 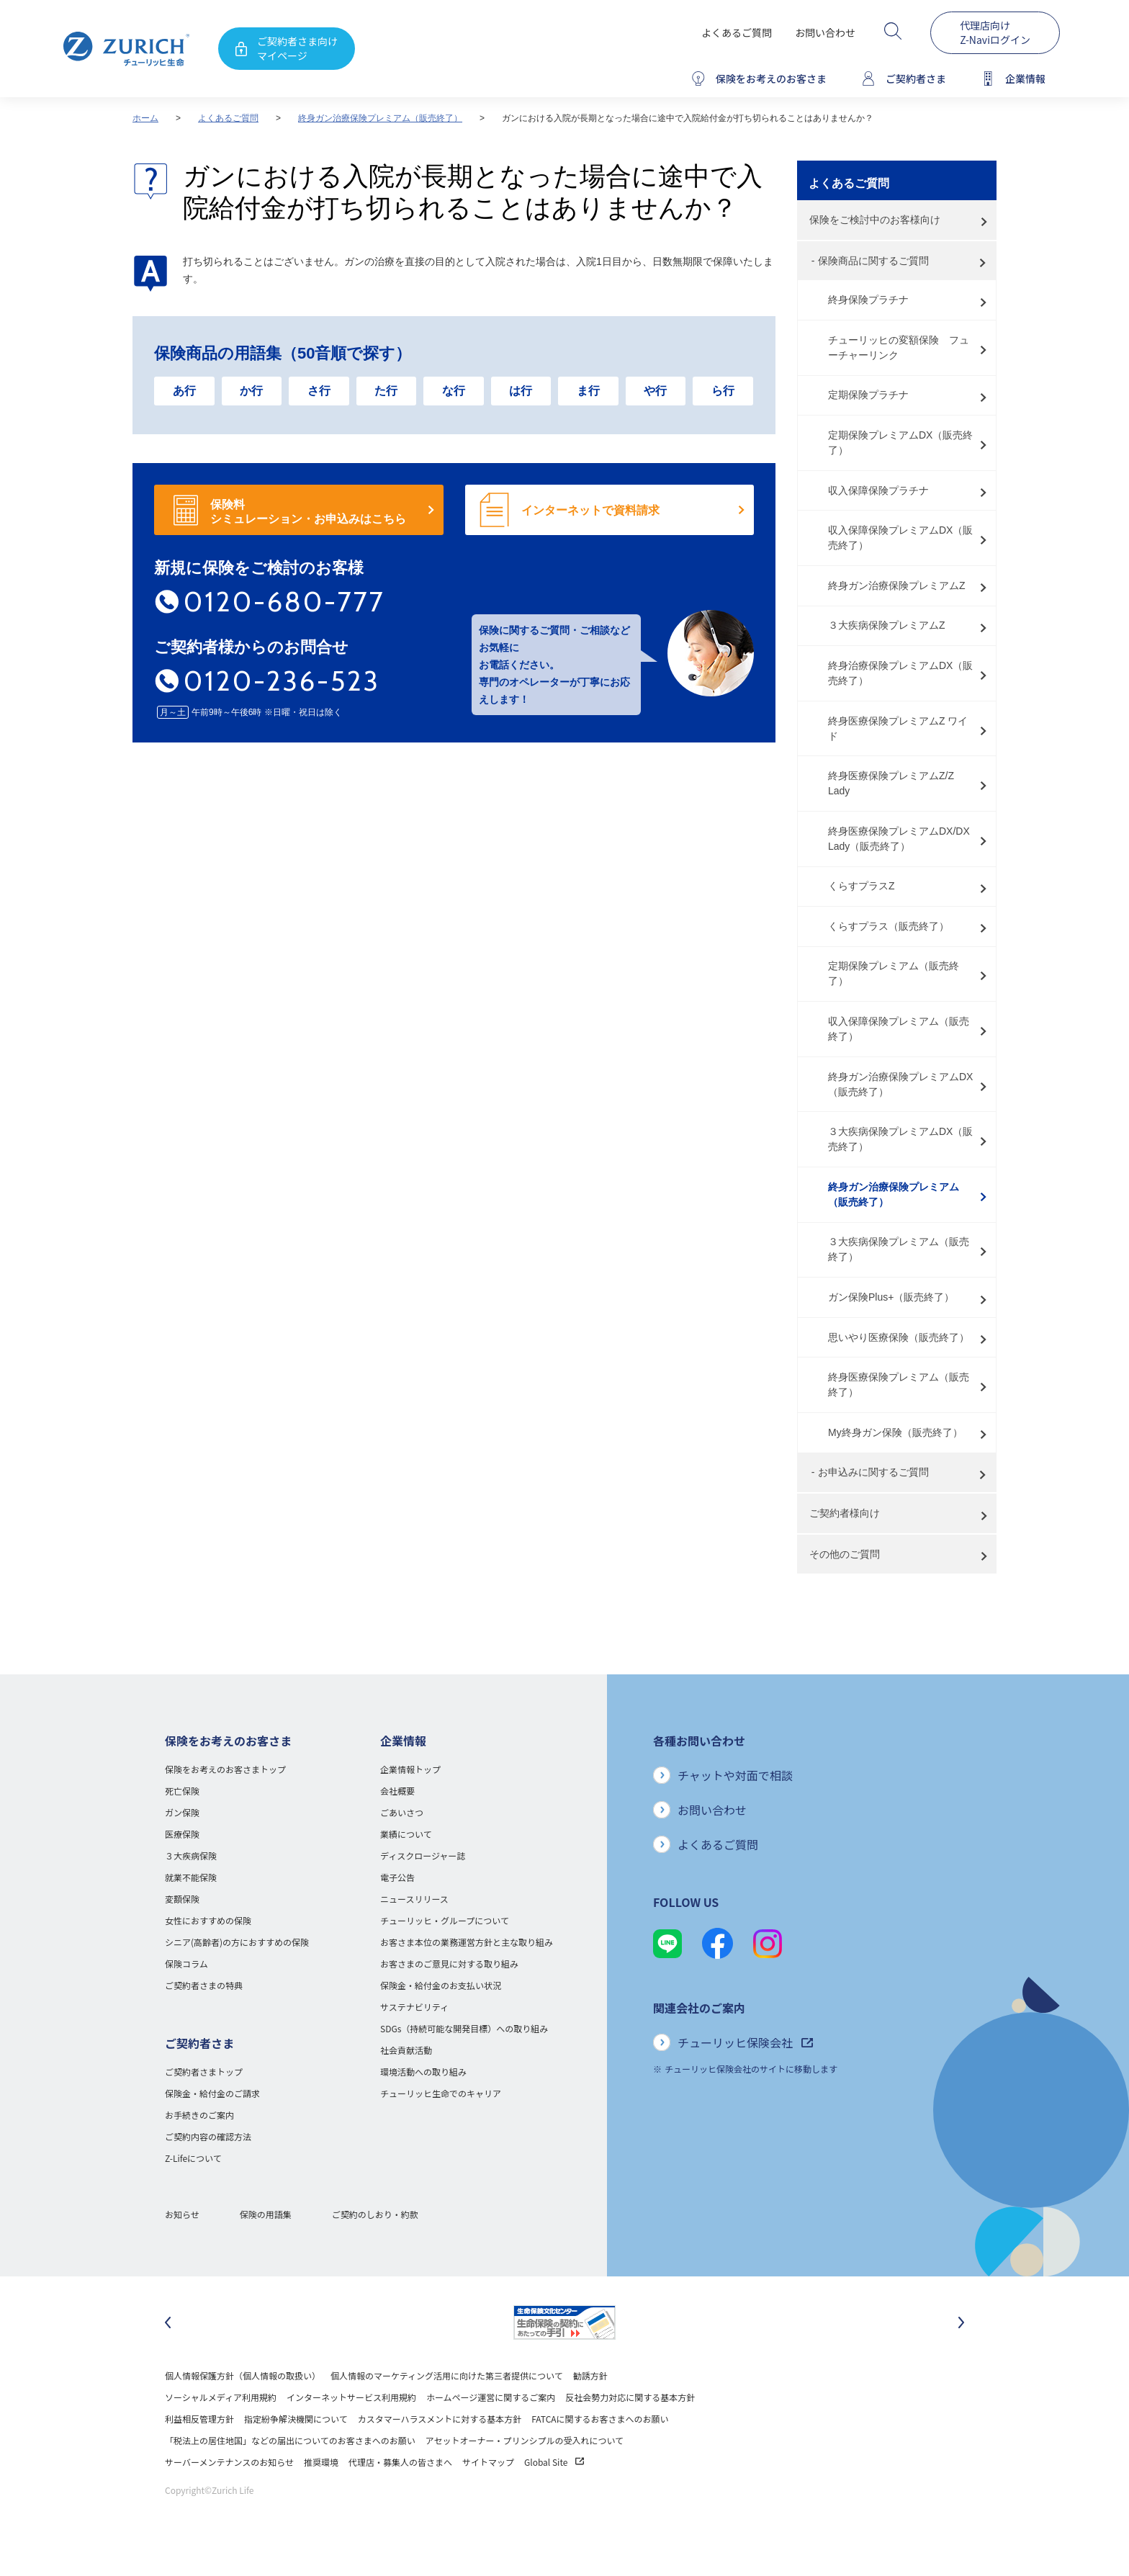 What do you see at coordinates (844, 1554) in the screenshot?
I see `その他のご質問` at bounding box center [844, 1554].